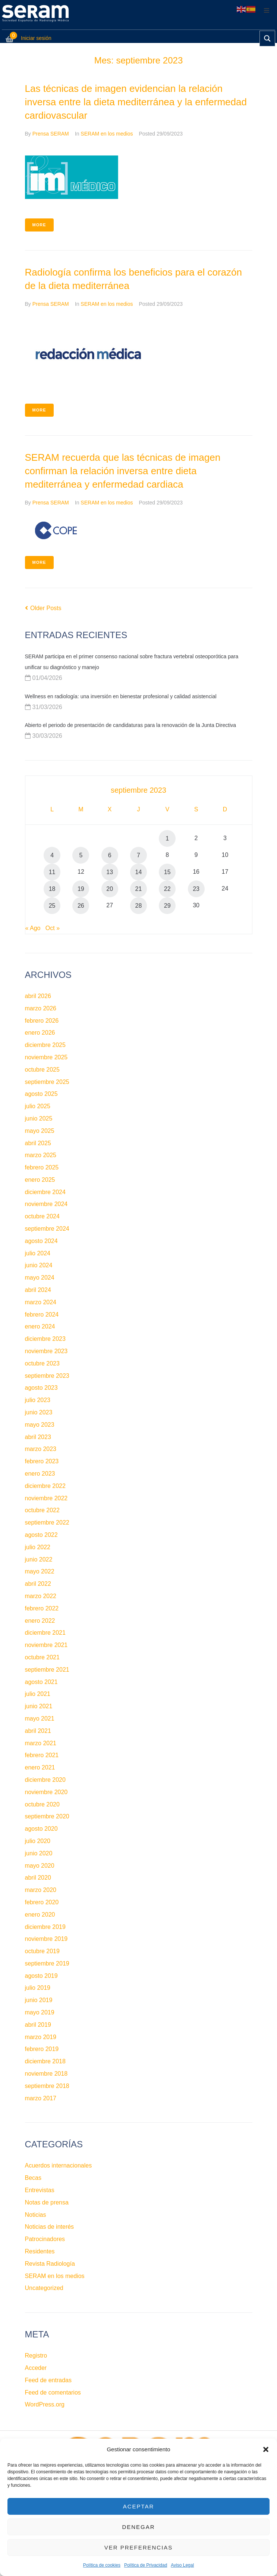 Image resolution: width=277 pixels, height=2576 pixels. Describe the element at coordinates (41, 1596) in the screenshot. I see `marzo 2022` at that location.